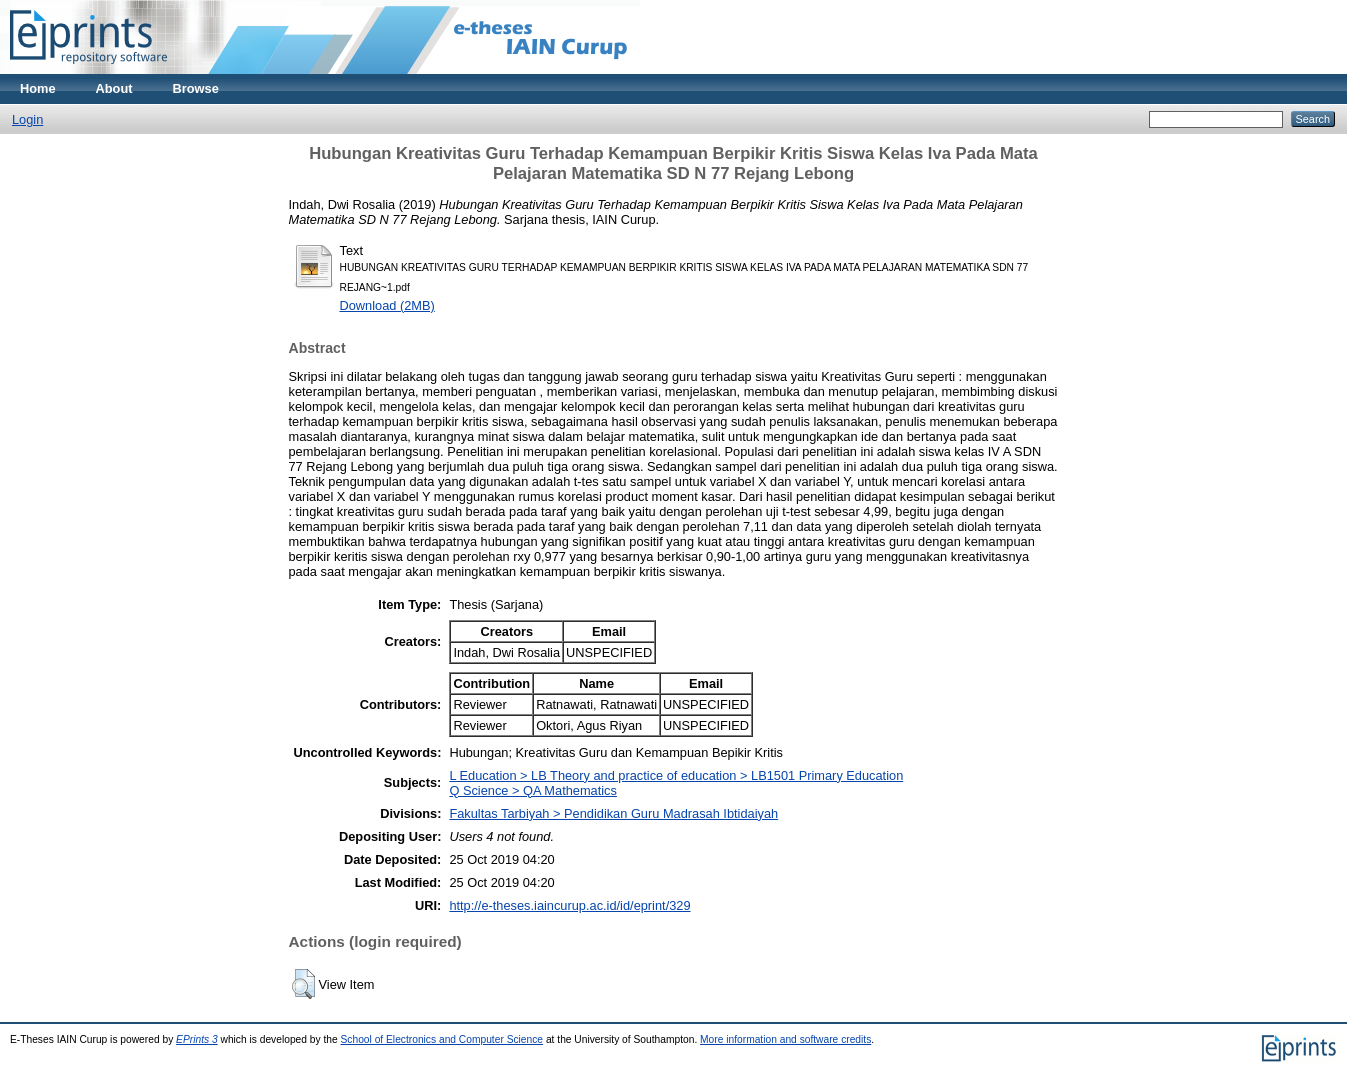 The height and width of the screenshot is (1065, 1347). What do you see at coordinates (27, 119) in the screenshot?
I see `Login` at bounding box center [27, 119].